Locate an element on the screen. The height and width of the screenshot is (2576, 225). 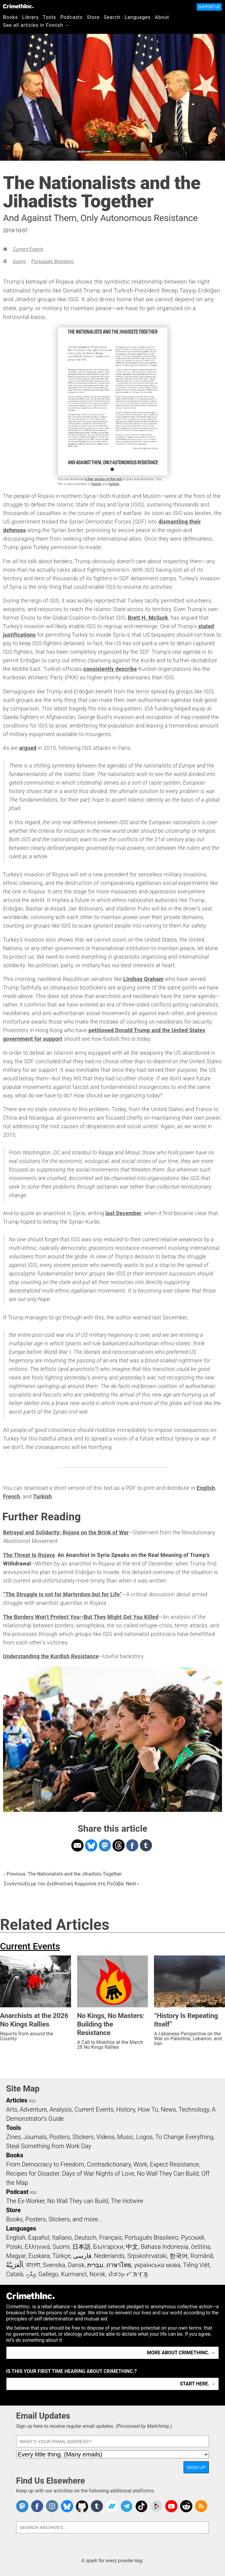
English is located at coordinates (206, 1488).